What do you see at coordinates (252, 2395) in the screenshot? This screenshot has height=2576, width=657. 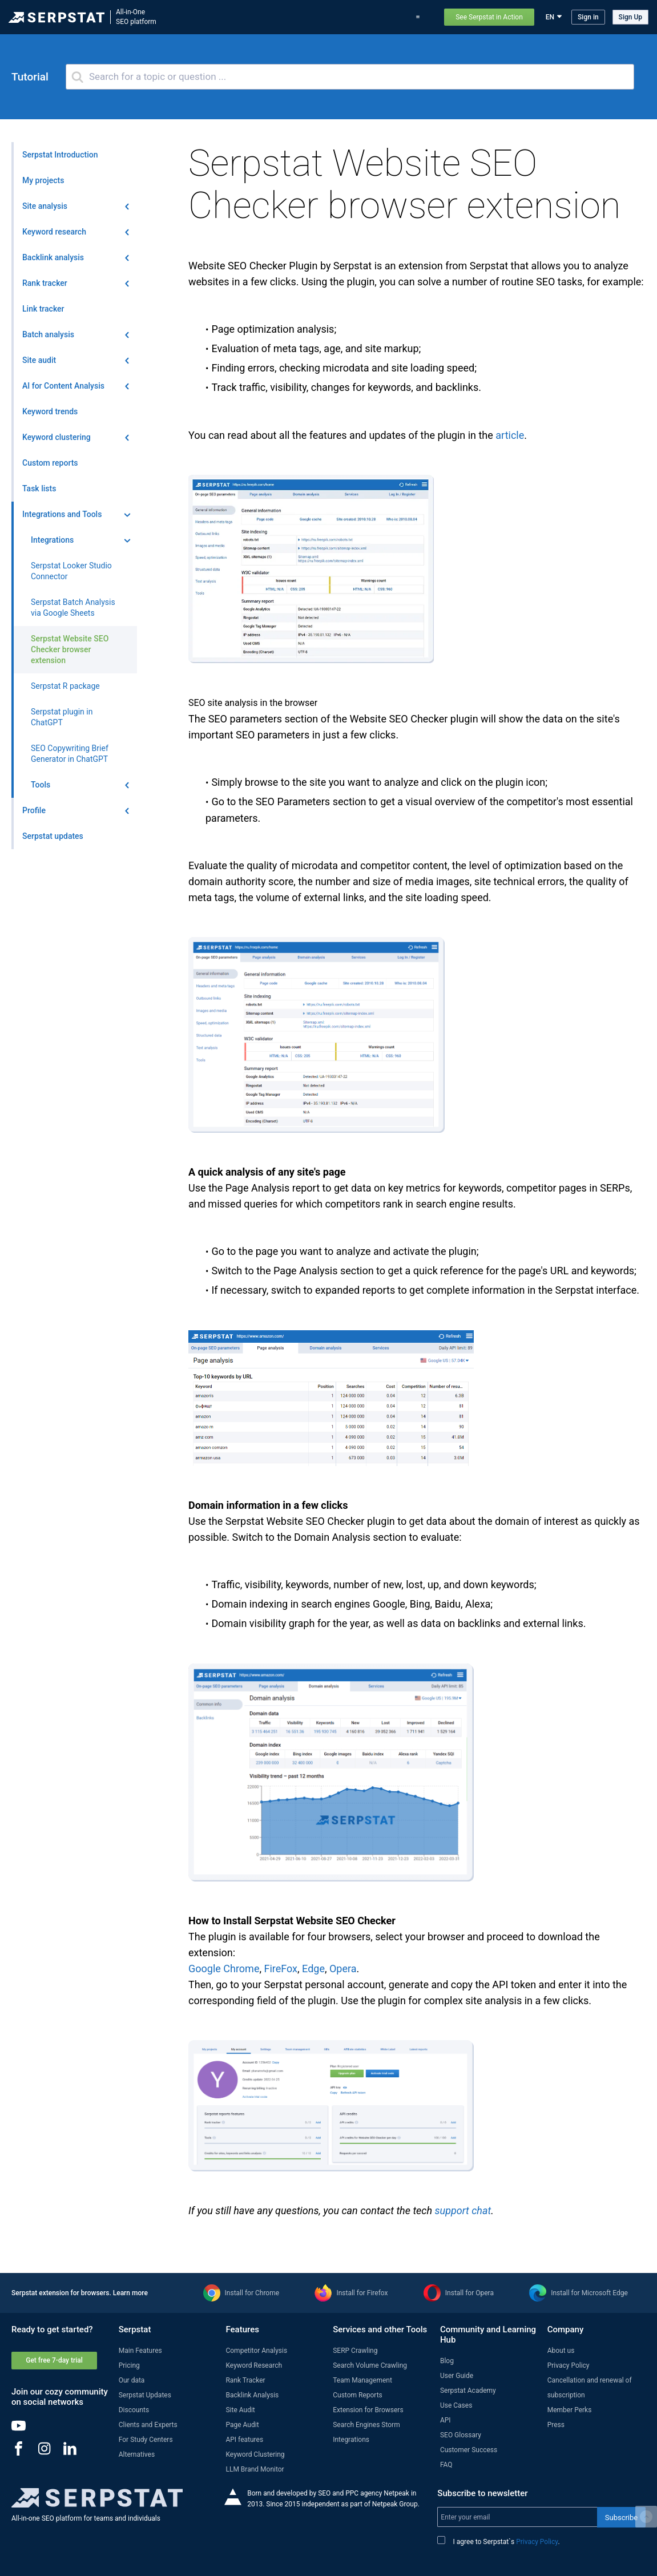 I see `Backlink Analysis` at bounding box center [252, 2395].